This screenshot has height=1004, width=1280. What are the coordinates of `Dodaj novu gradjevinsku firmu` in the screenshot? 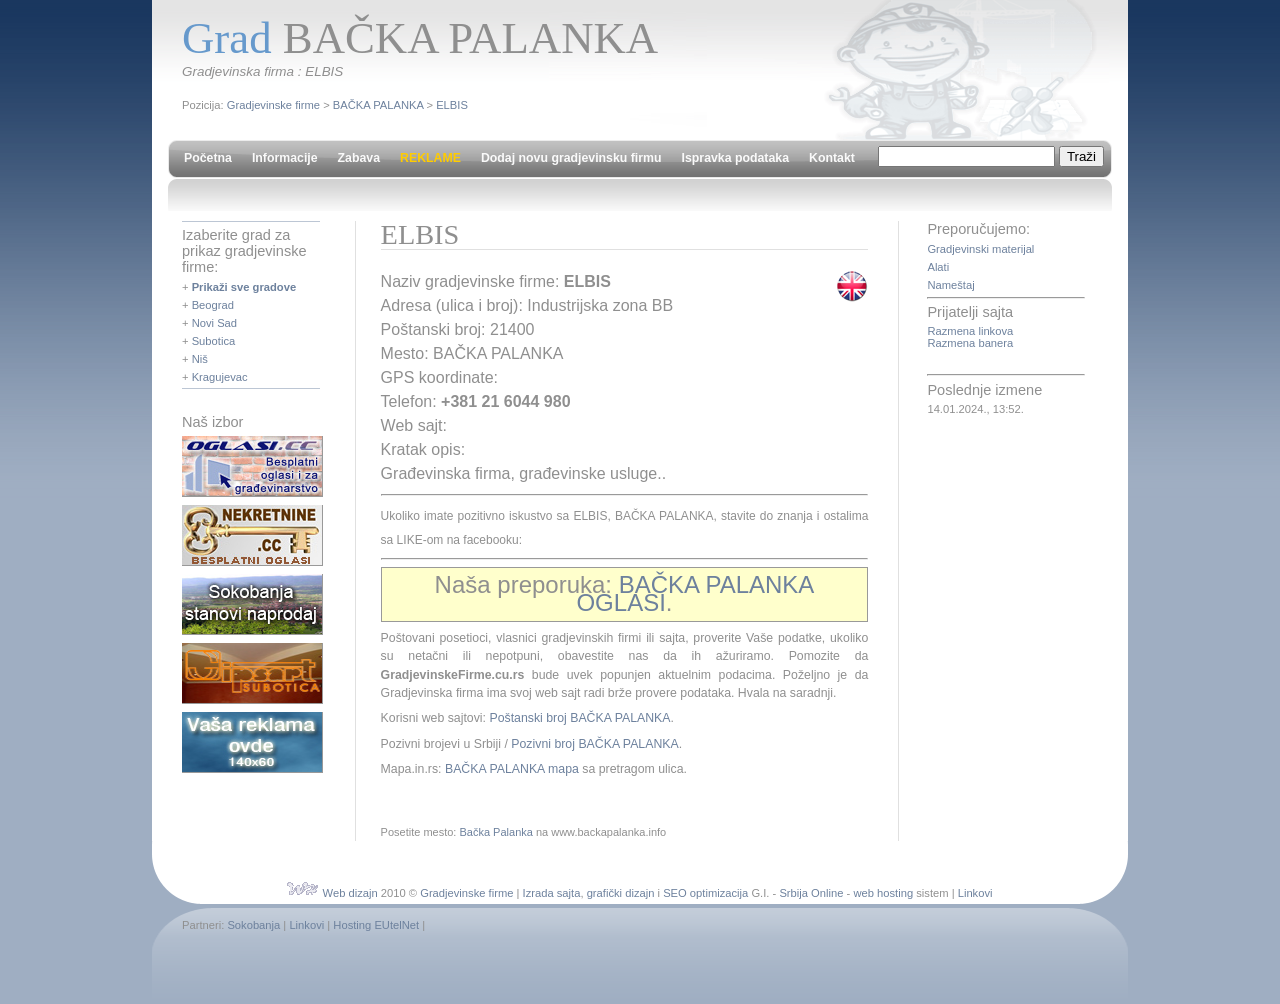 It's located at (571, 158).